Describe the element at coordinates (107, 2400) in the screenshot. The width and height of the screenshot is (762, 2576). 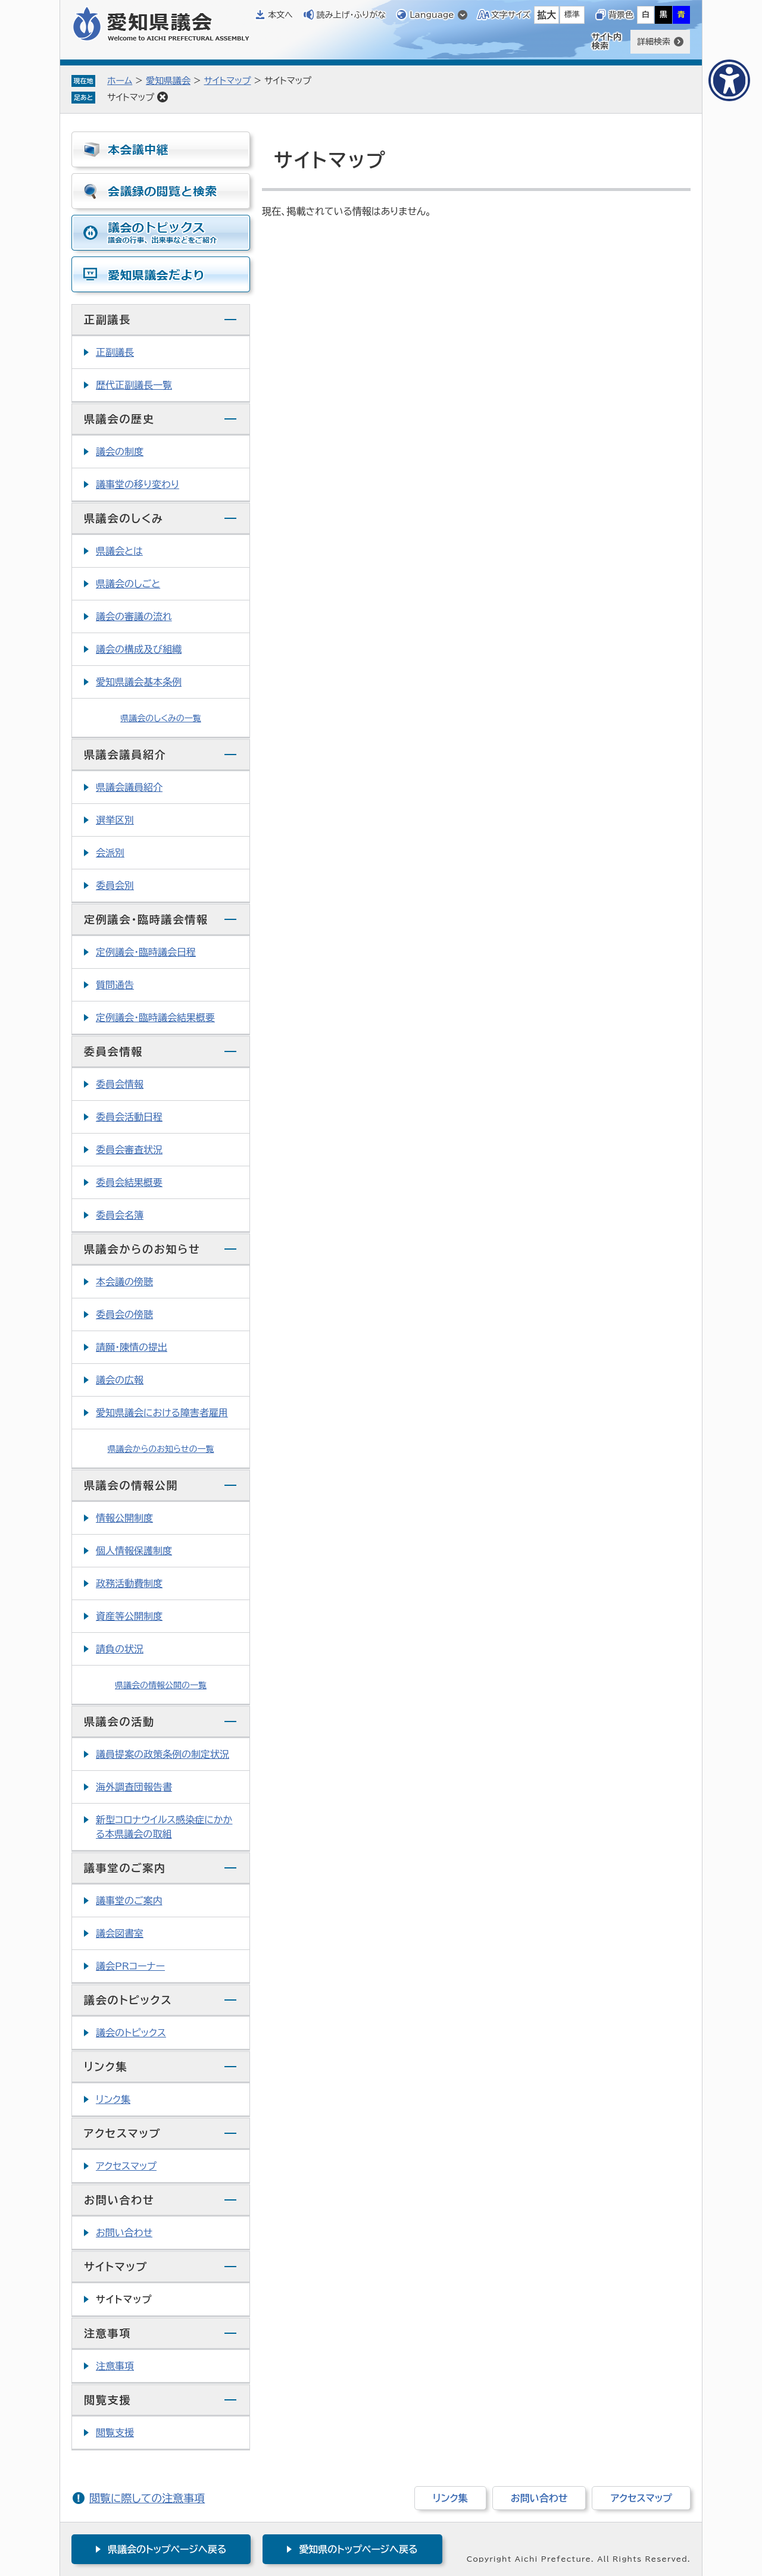
I see `閲覧支援` at that location.